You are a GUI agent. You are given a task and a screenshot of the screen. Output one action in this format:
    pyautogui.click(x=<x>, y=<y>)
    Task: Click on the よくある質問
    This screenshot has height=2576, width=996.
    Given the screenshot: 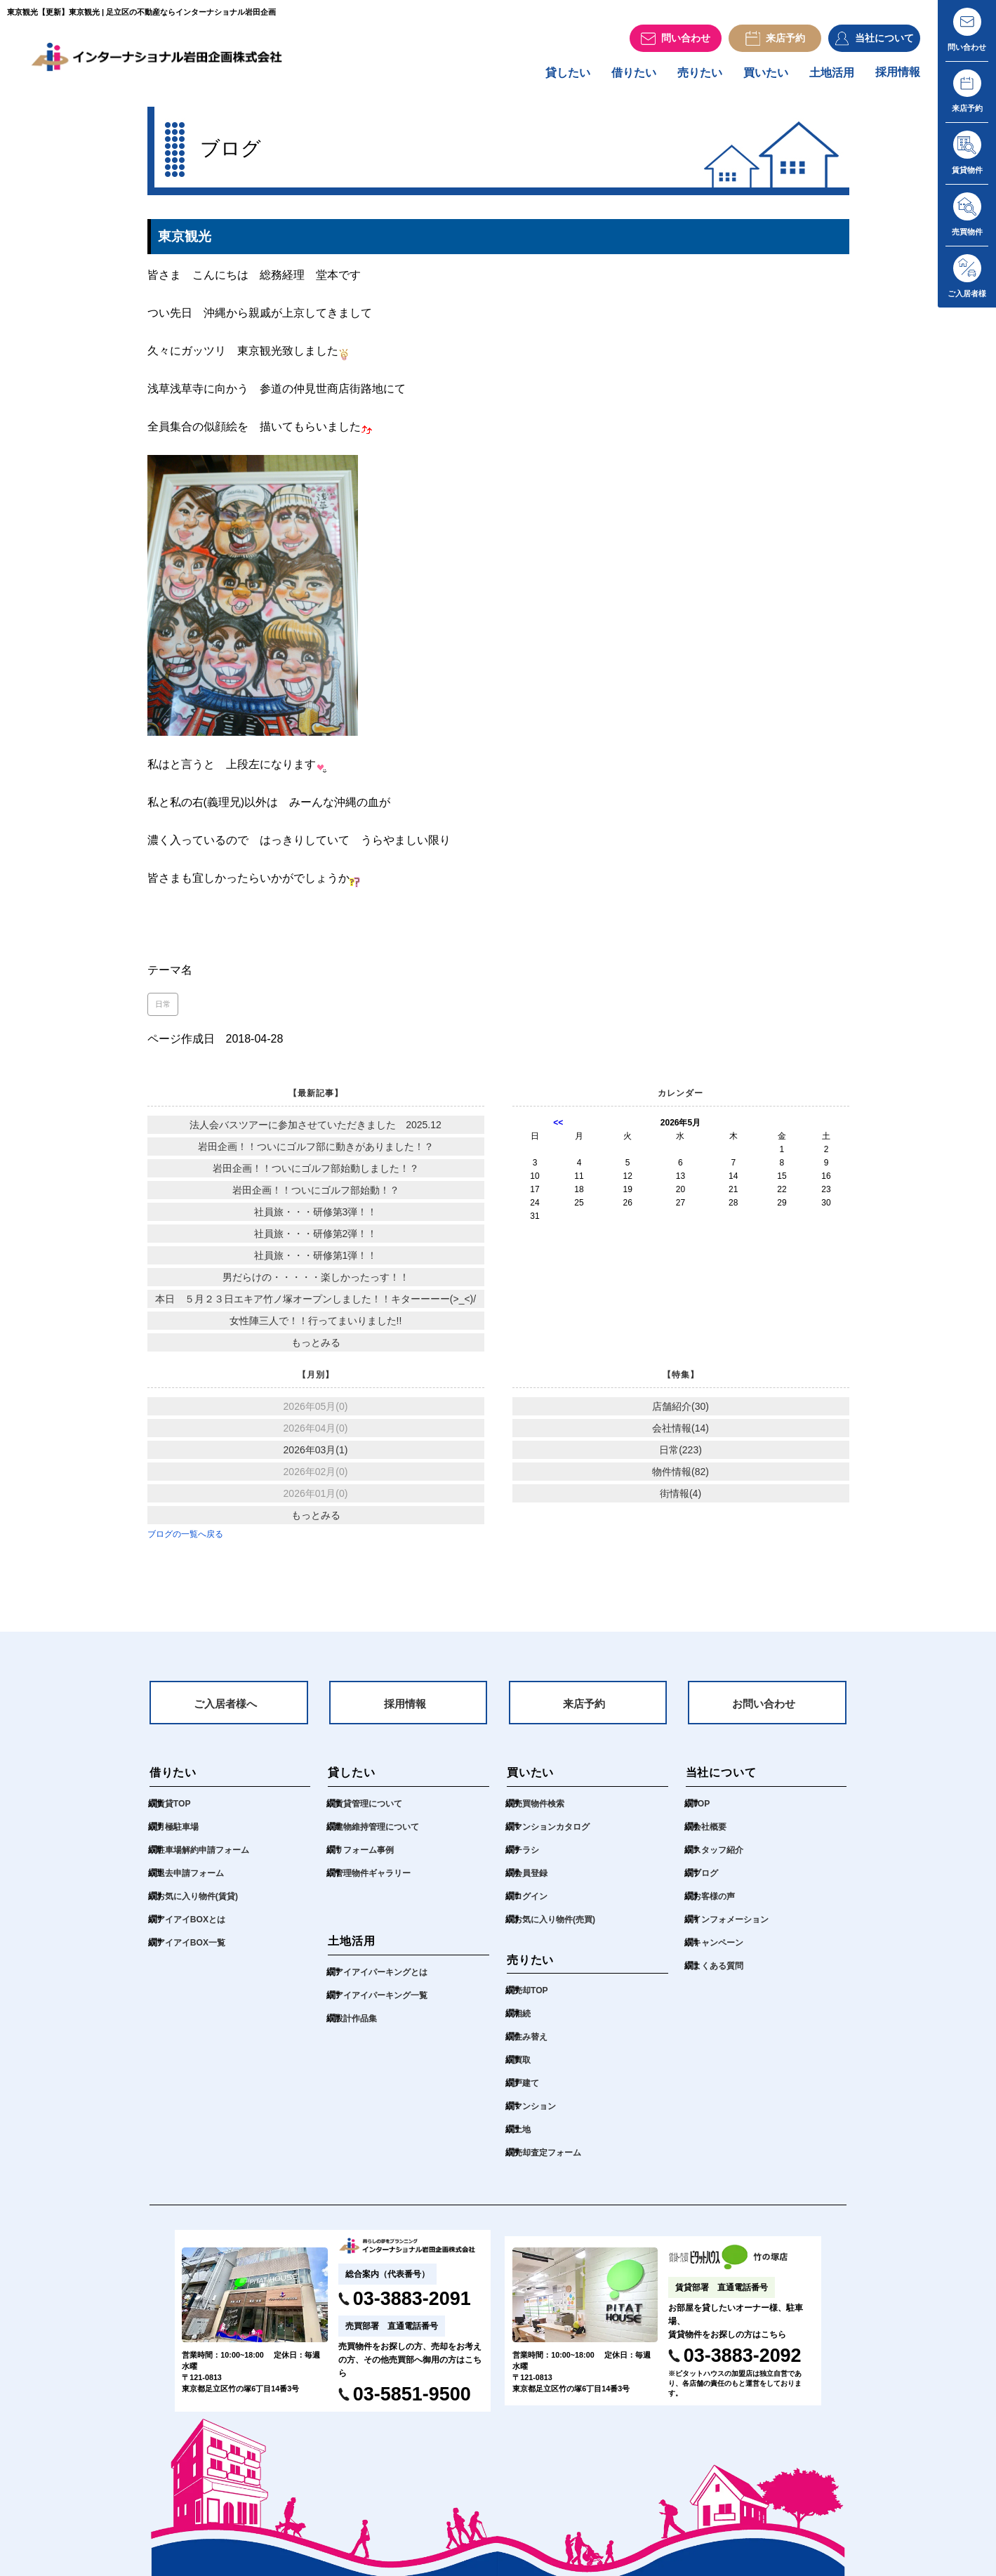 What is the action you would take?
    pyautogui.click(x=720, y=1975)
    